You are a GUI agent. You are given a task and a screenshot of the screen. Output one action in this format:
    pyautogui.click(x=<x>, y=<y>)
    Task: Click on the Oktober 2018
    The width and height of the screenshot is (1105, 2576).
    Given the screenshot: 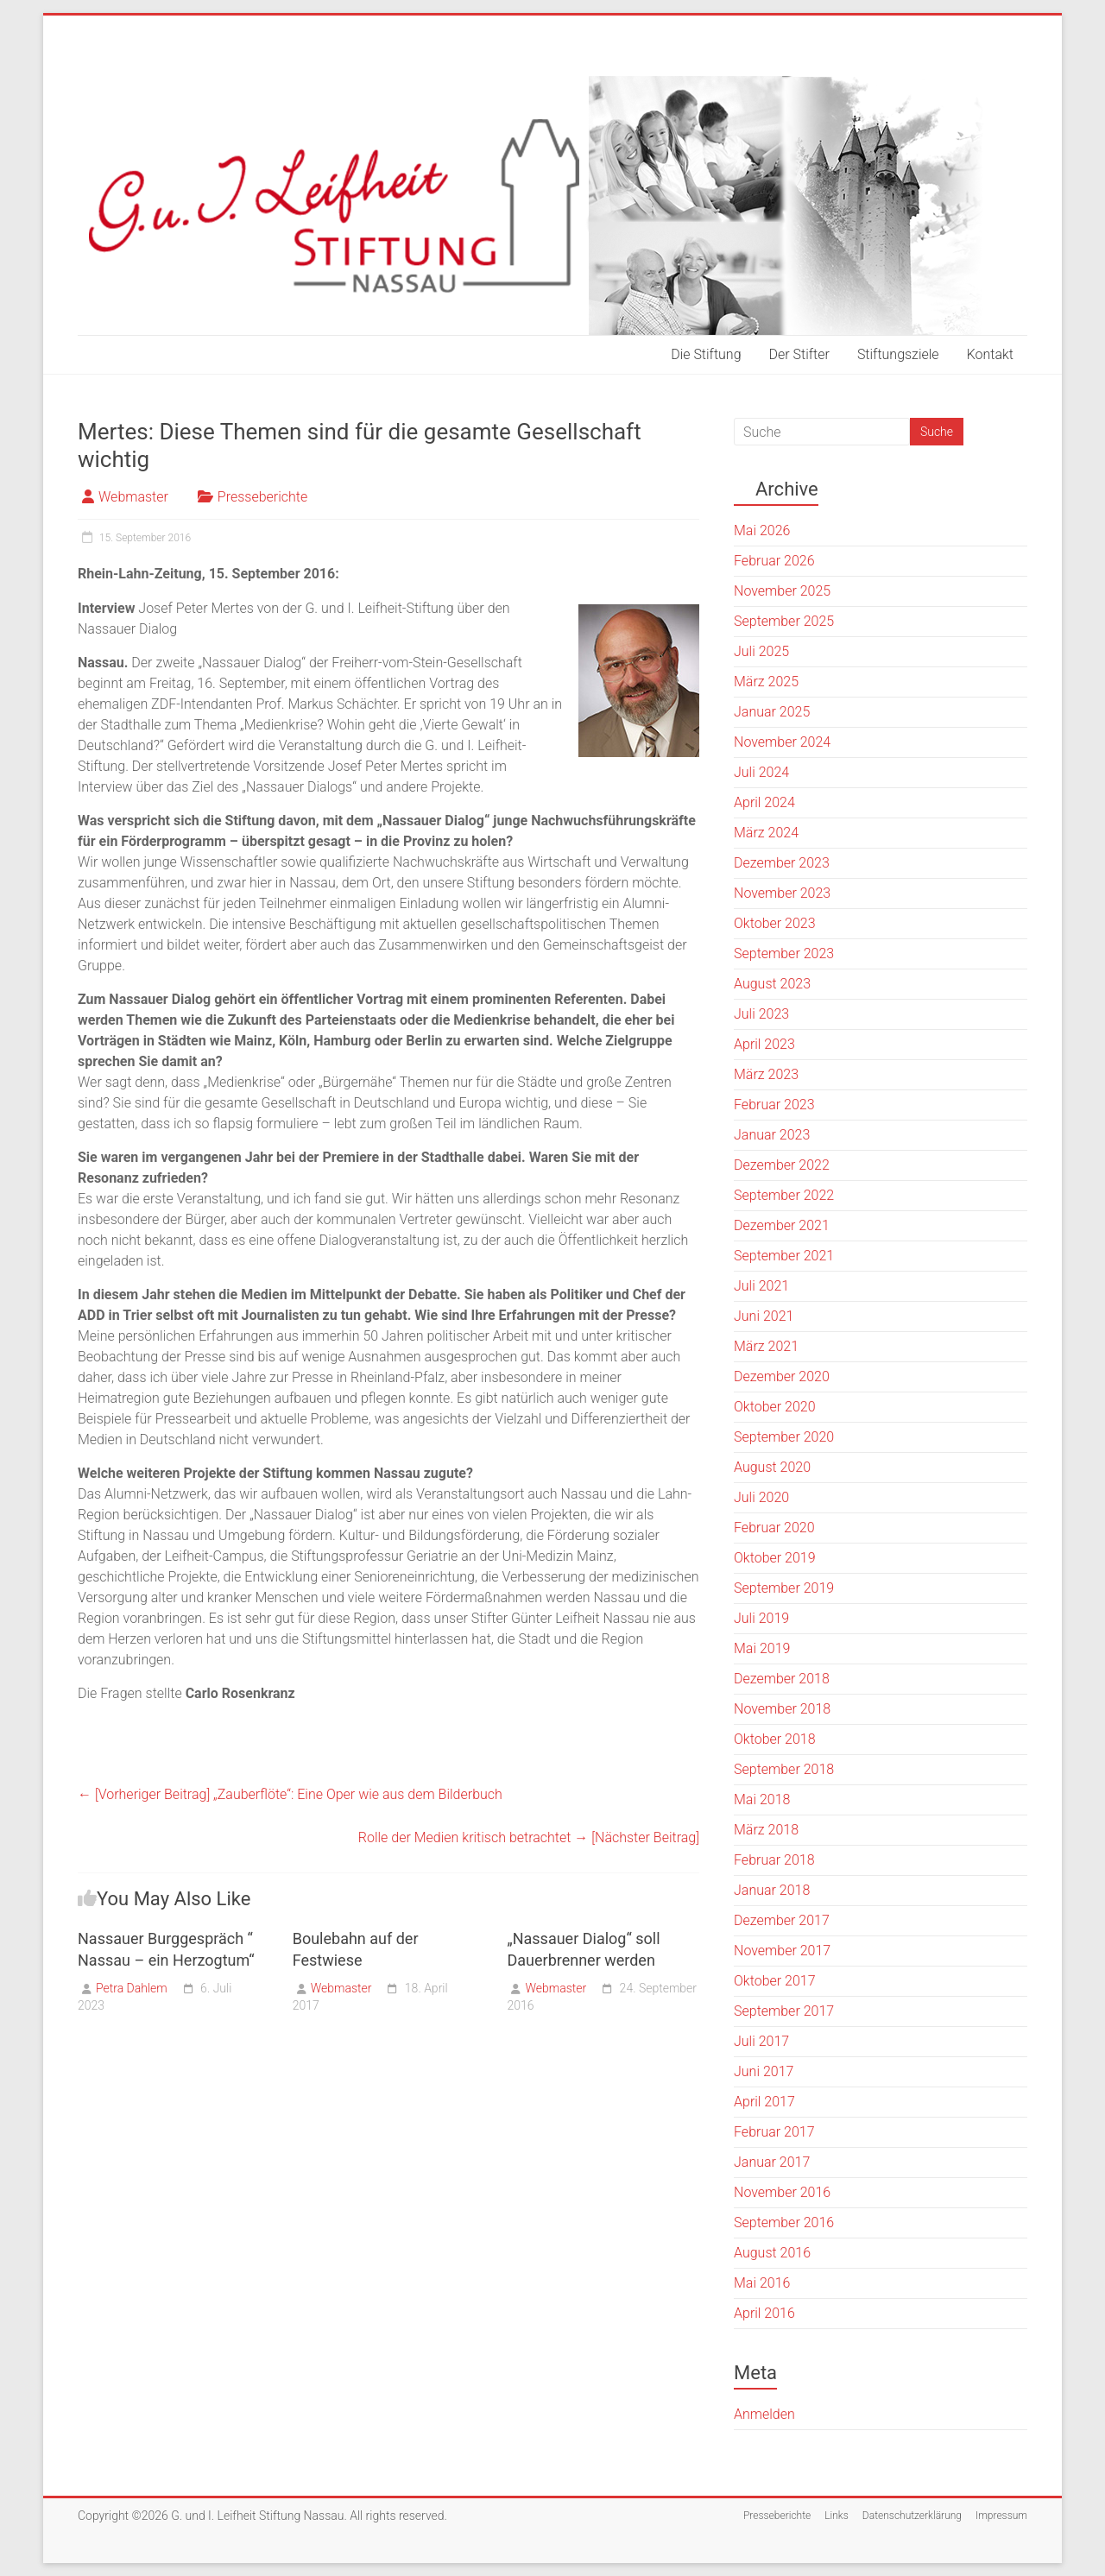 What is the action you would take?
    pyautogui.click(x=775, y=1739)
    